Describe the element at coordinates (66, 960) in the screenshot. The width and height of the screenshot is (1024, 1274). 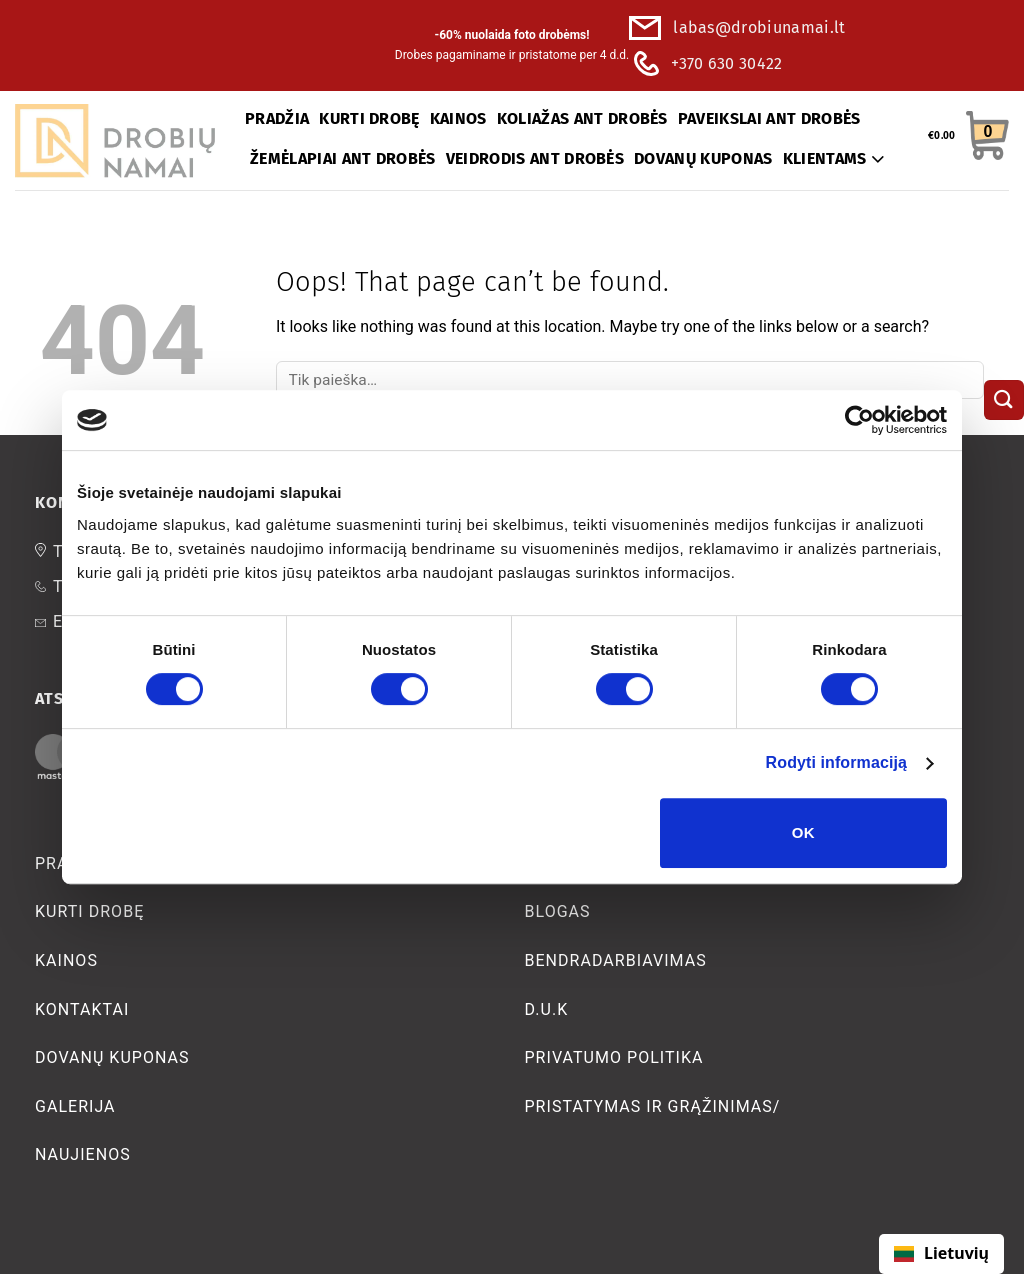
I see `Kainos` at that location.